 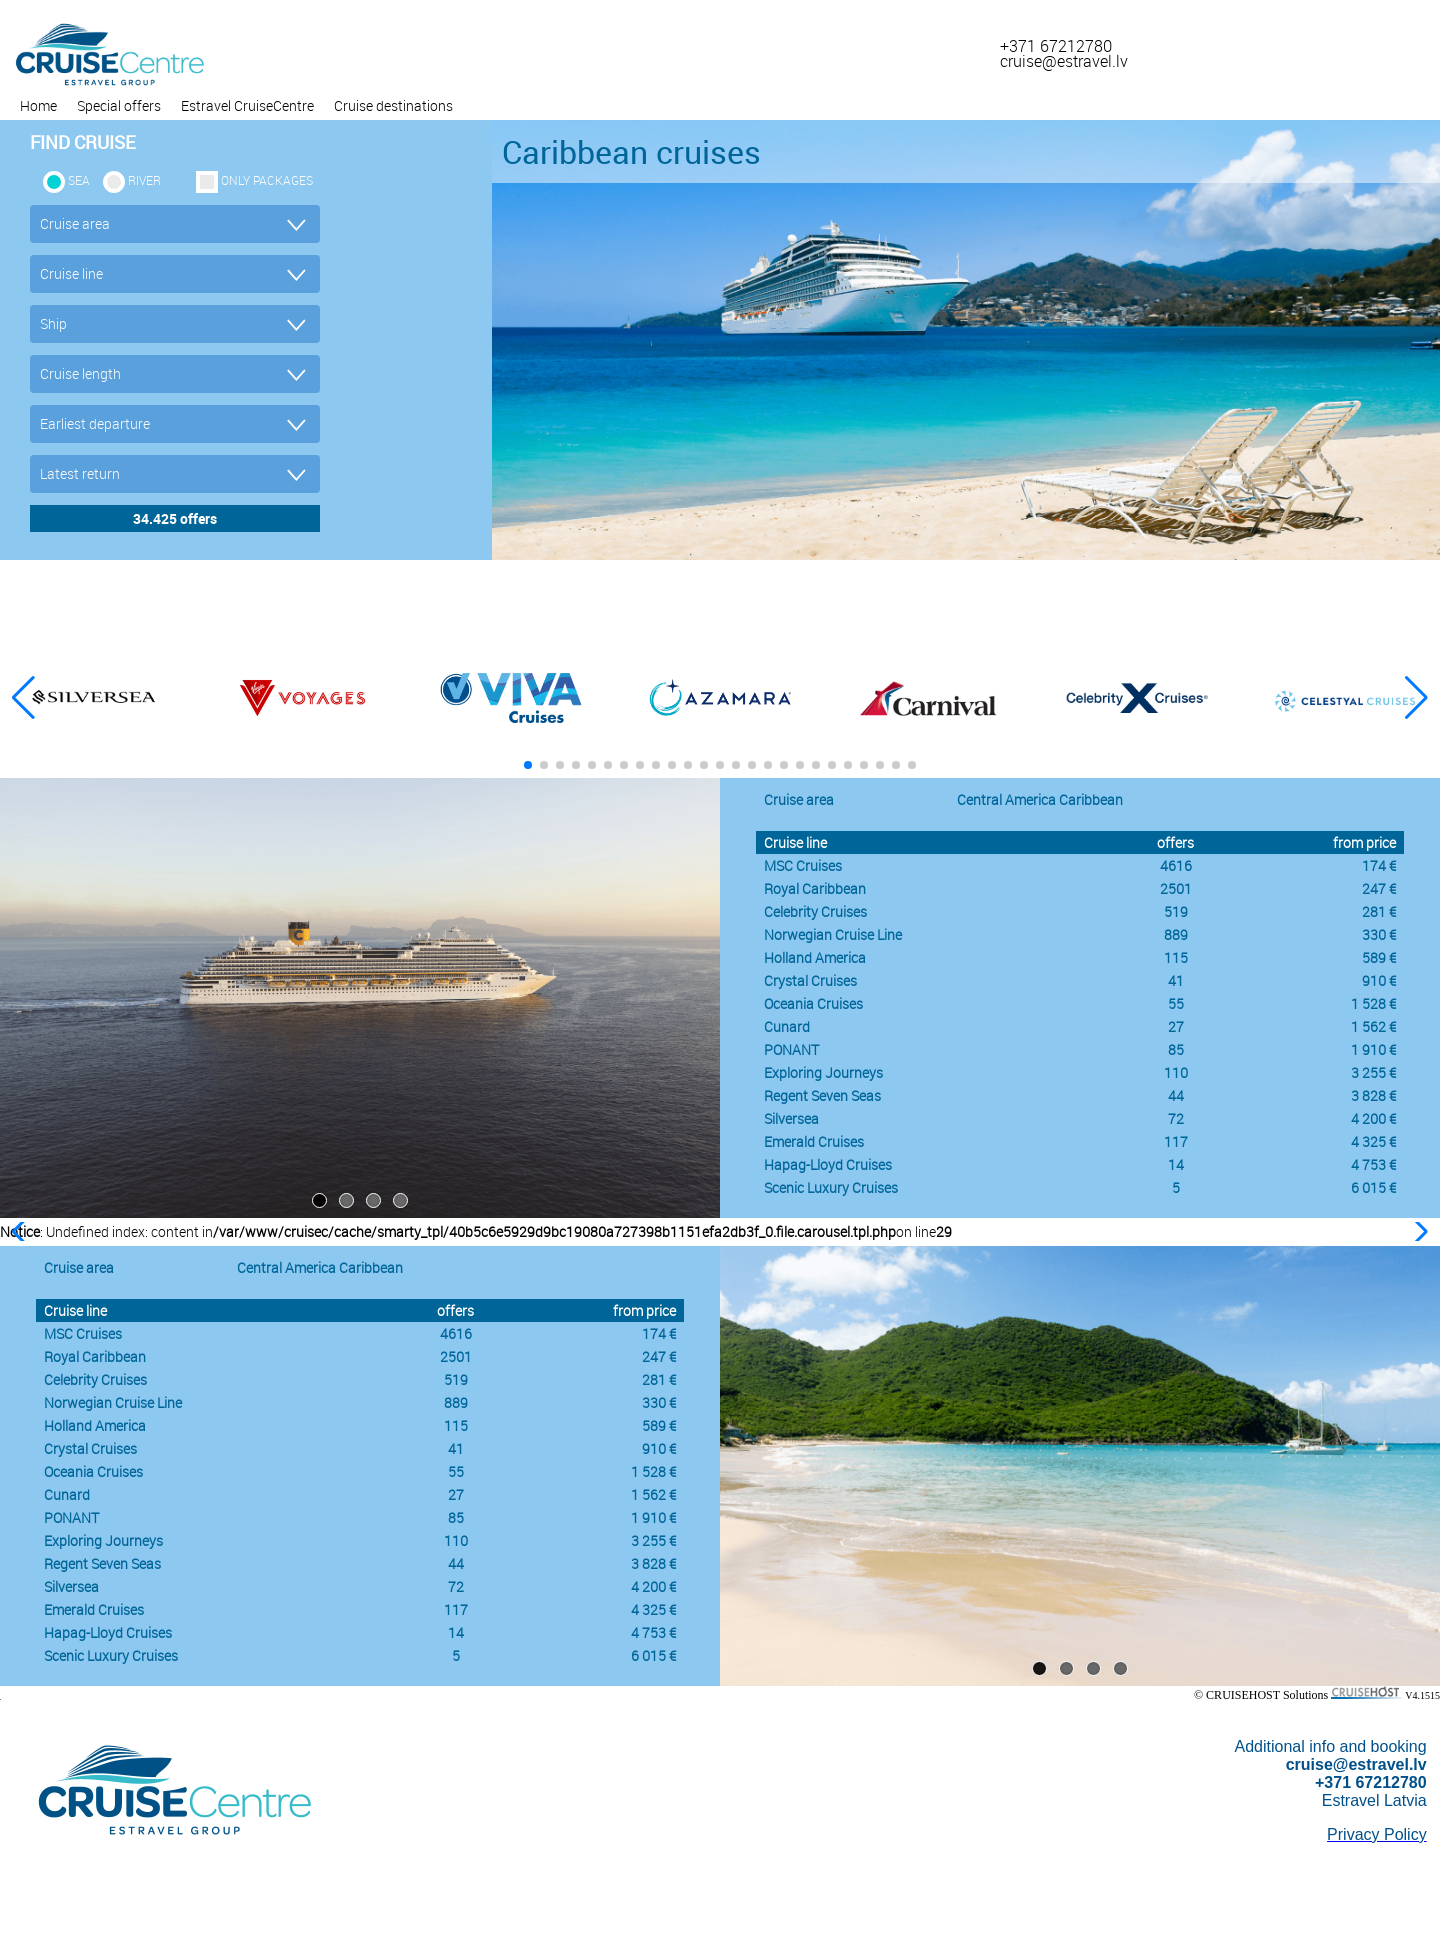 What do you see at coordinates (1176, 1095) in the screenshot?
I see `44` at bounding box center [1176, 1095].